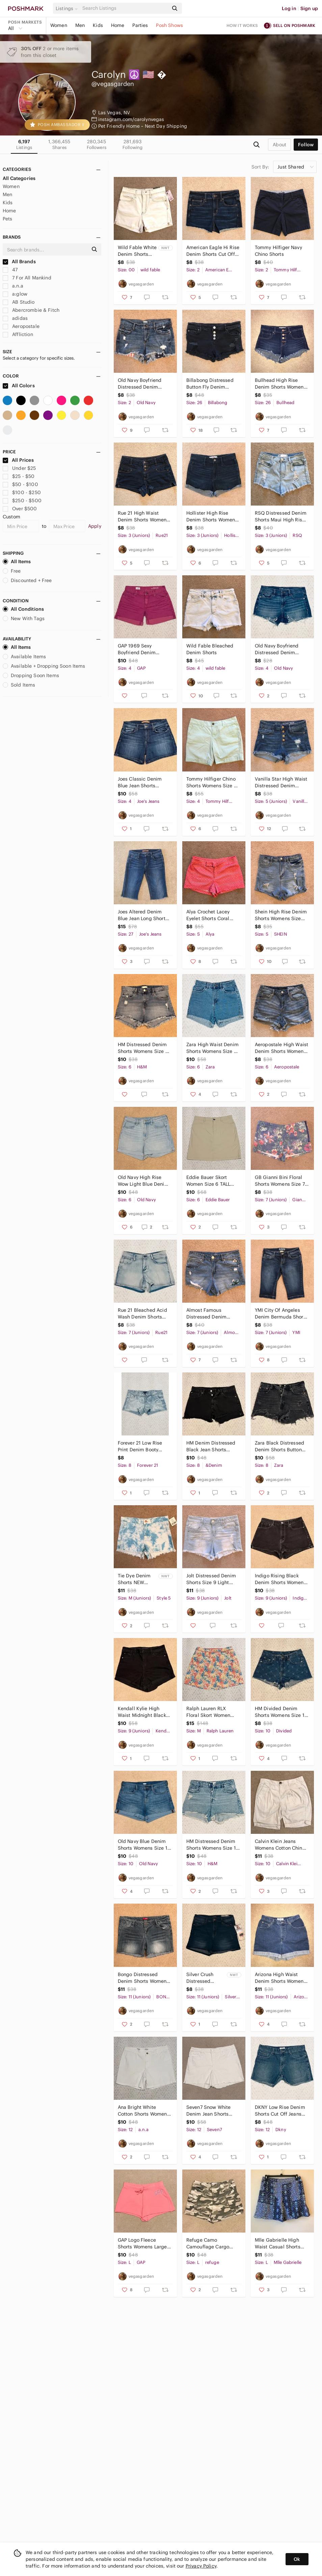 Image resolution: width=322 pixels, height=2576 pixels. Describe the element at coordinates (142, 782) in the screenshot. I see `Joes Classic Denim Blue Jean Shorts Womens Size 4 Waist 27 Genna y2k Festival` at that location.